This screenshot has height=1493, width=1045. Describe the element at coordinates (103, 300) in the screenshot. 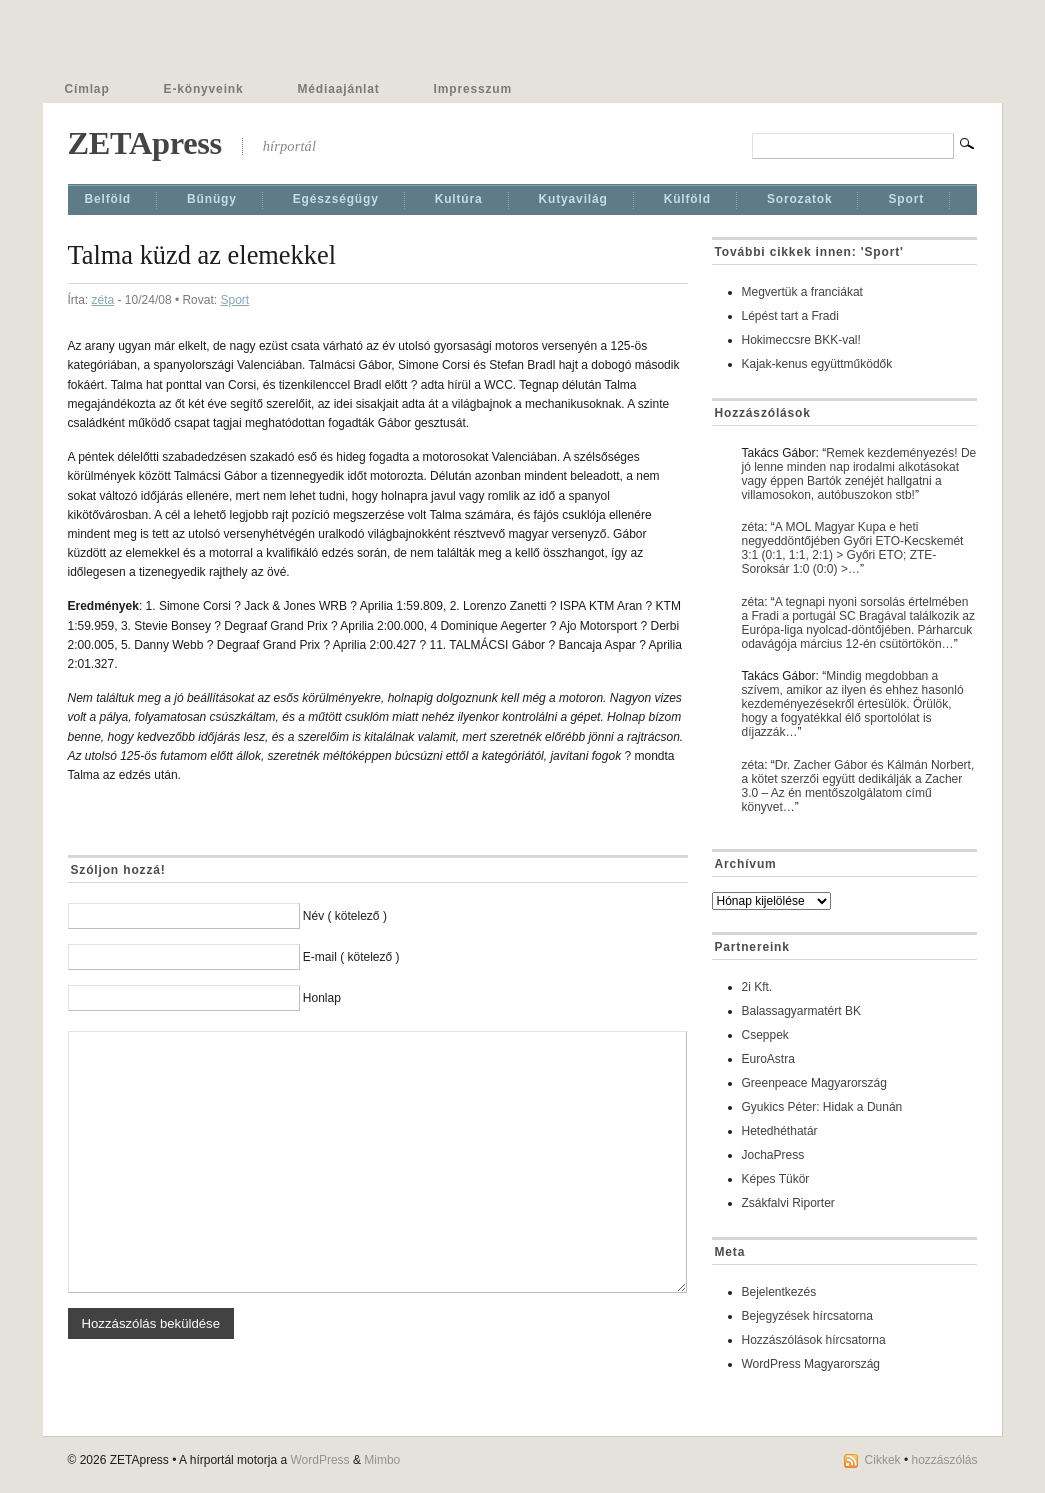

I see `zéta` at that location.